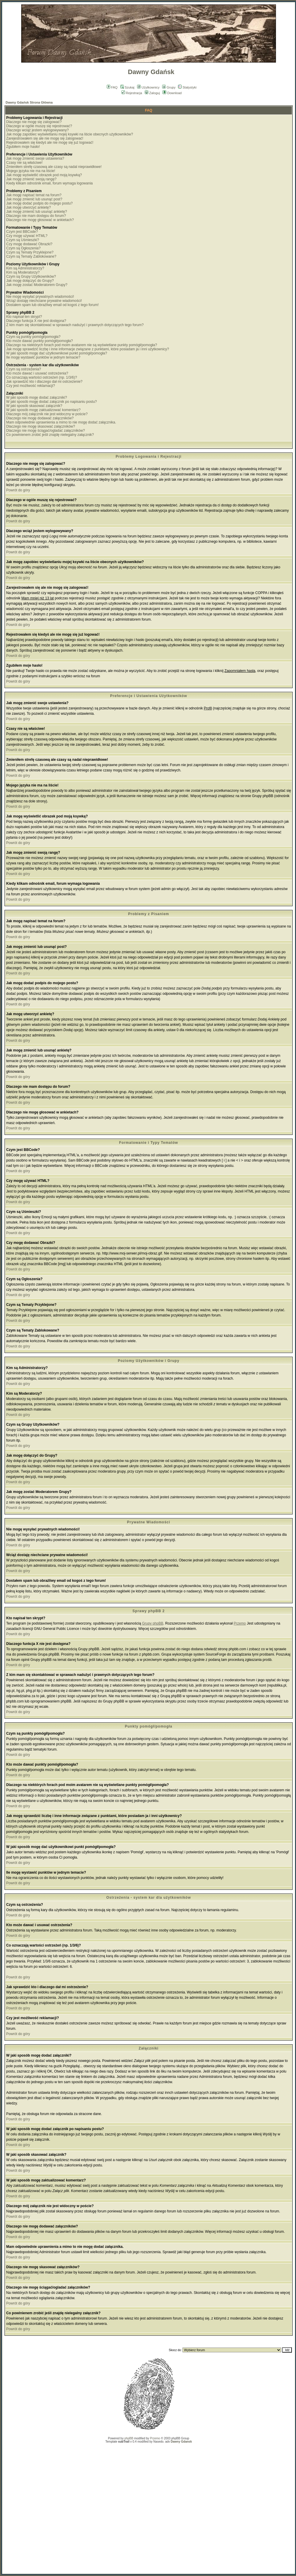 Image resolution: width=296 pixels, height=2576 pixels. Describe the element at coordinates (131, 93) in the screenshot. I see `Rejestracja` at that location.